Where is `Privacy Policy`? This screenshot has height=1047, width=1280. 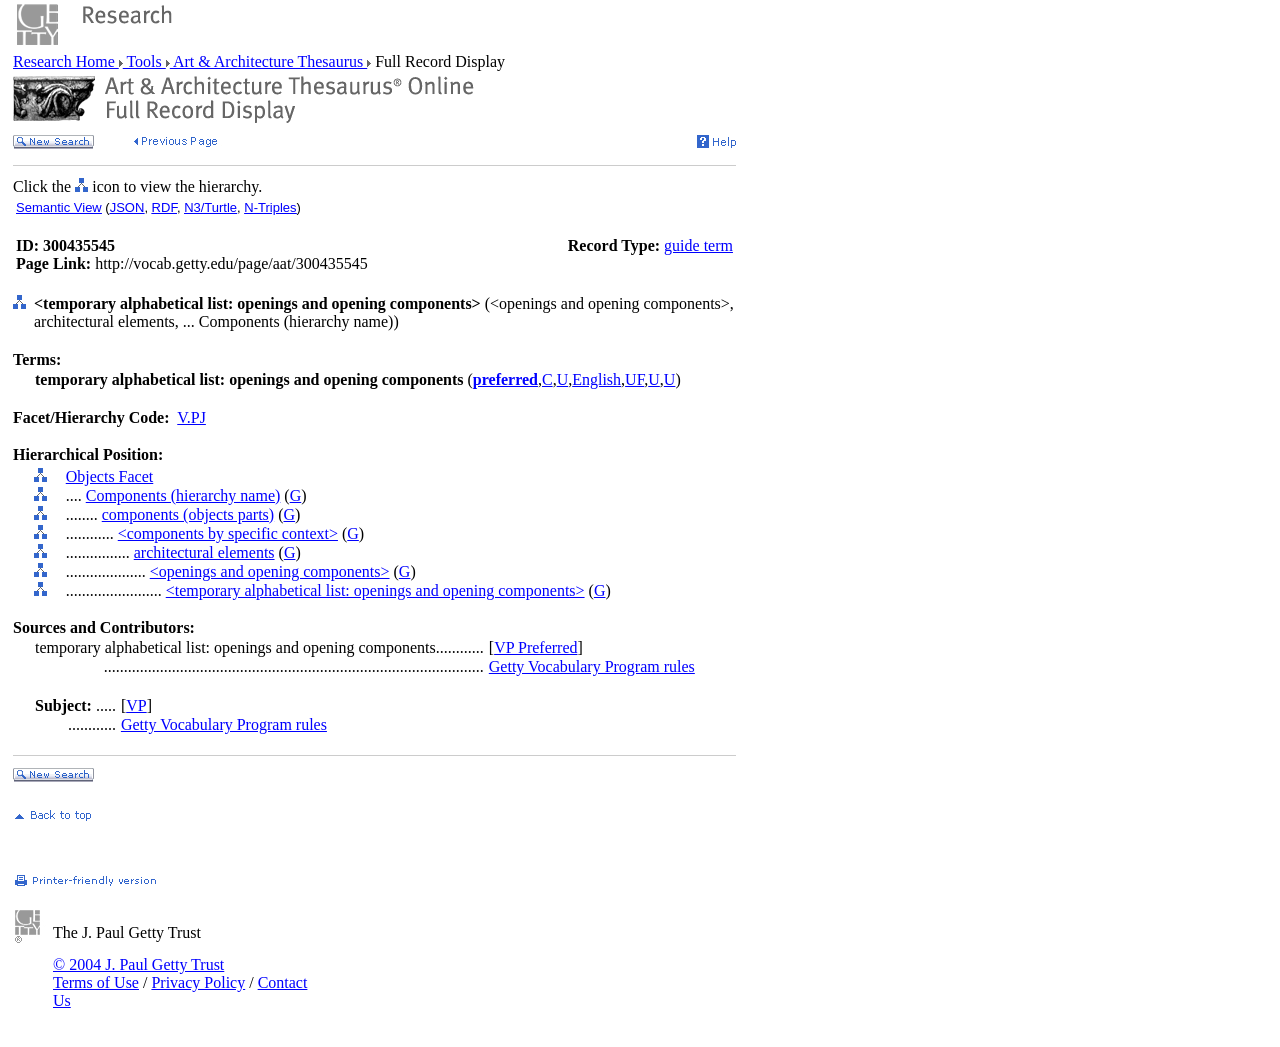 Privacy Policy is located at coordinates (198, 982).